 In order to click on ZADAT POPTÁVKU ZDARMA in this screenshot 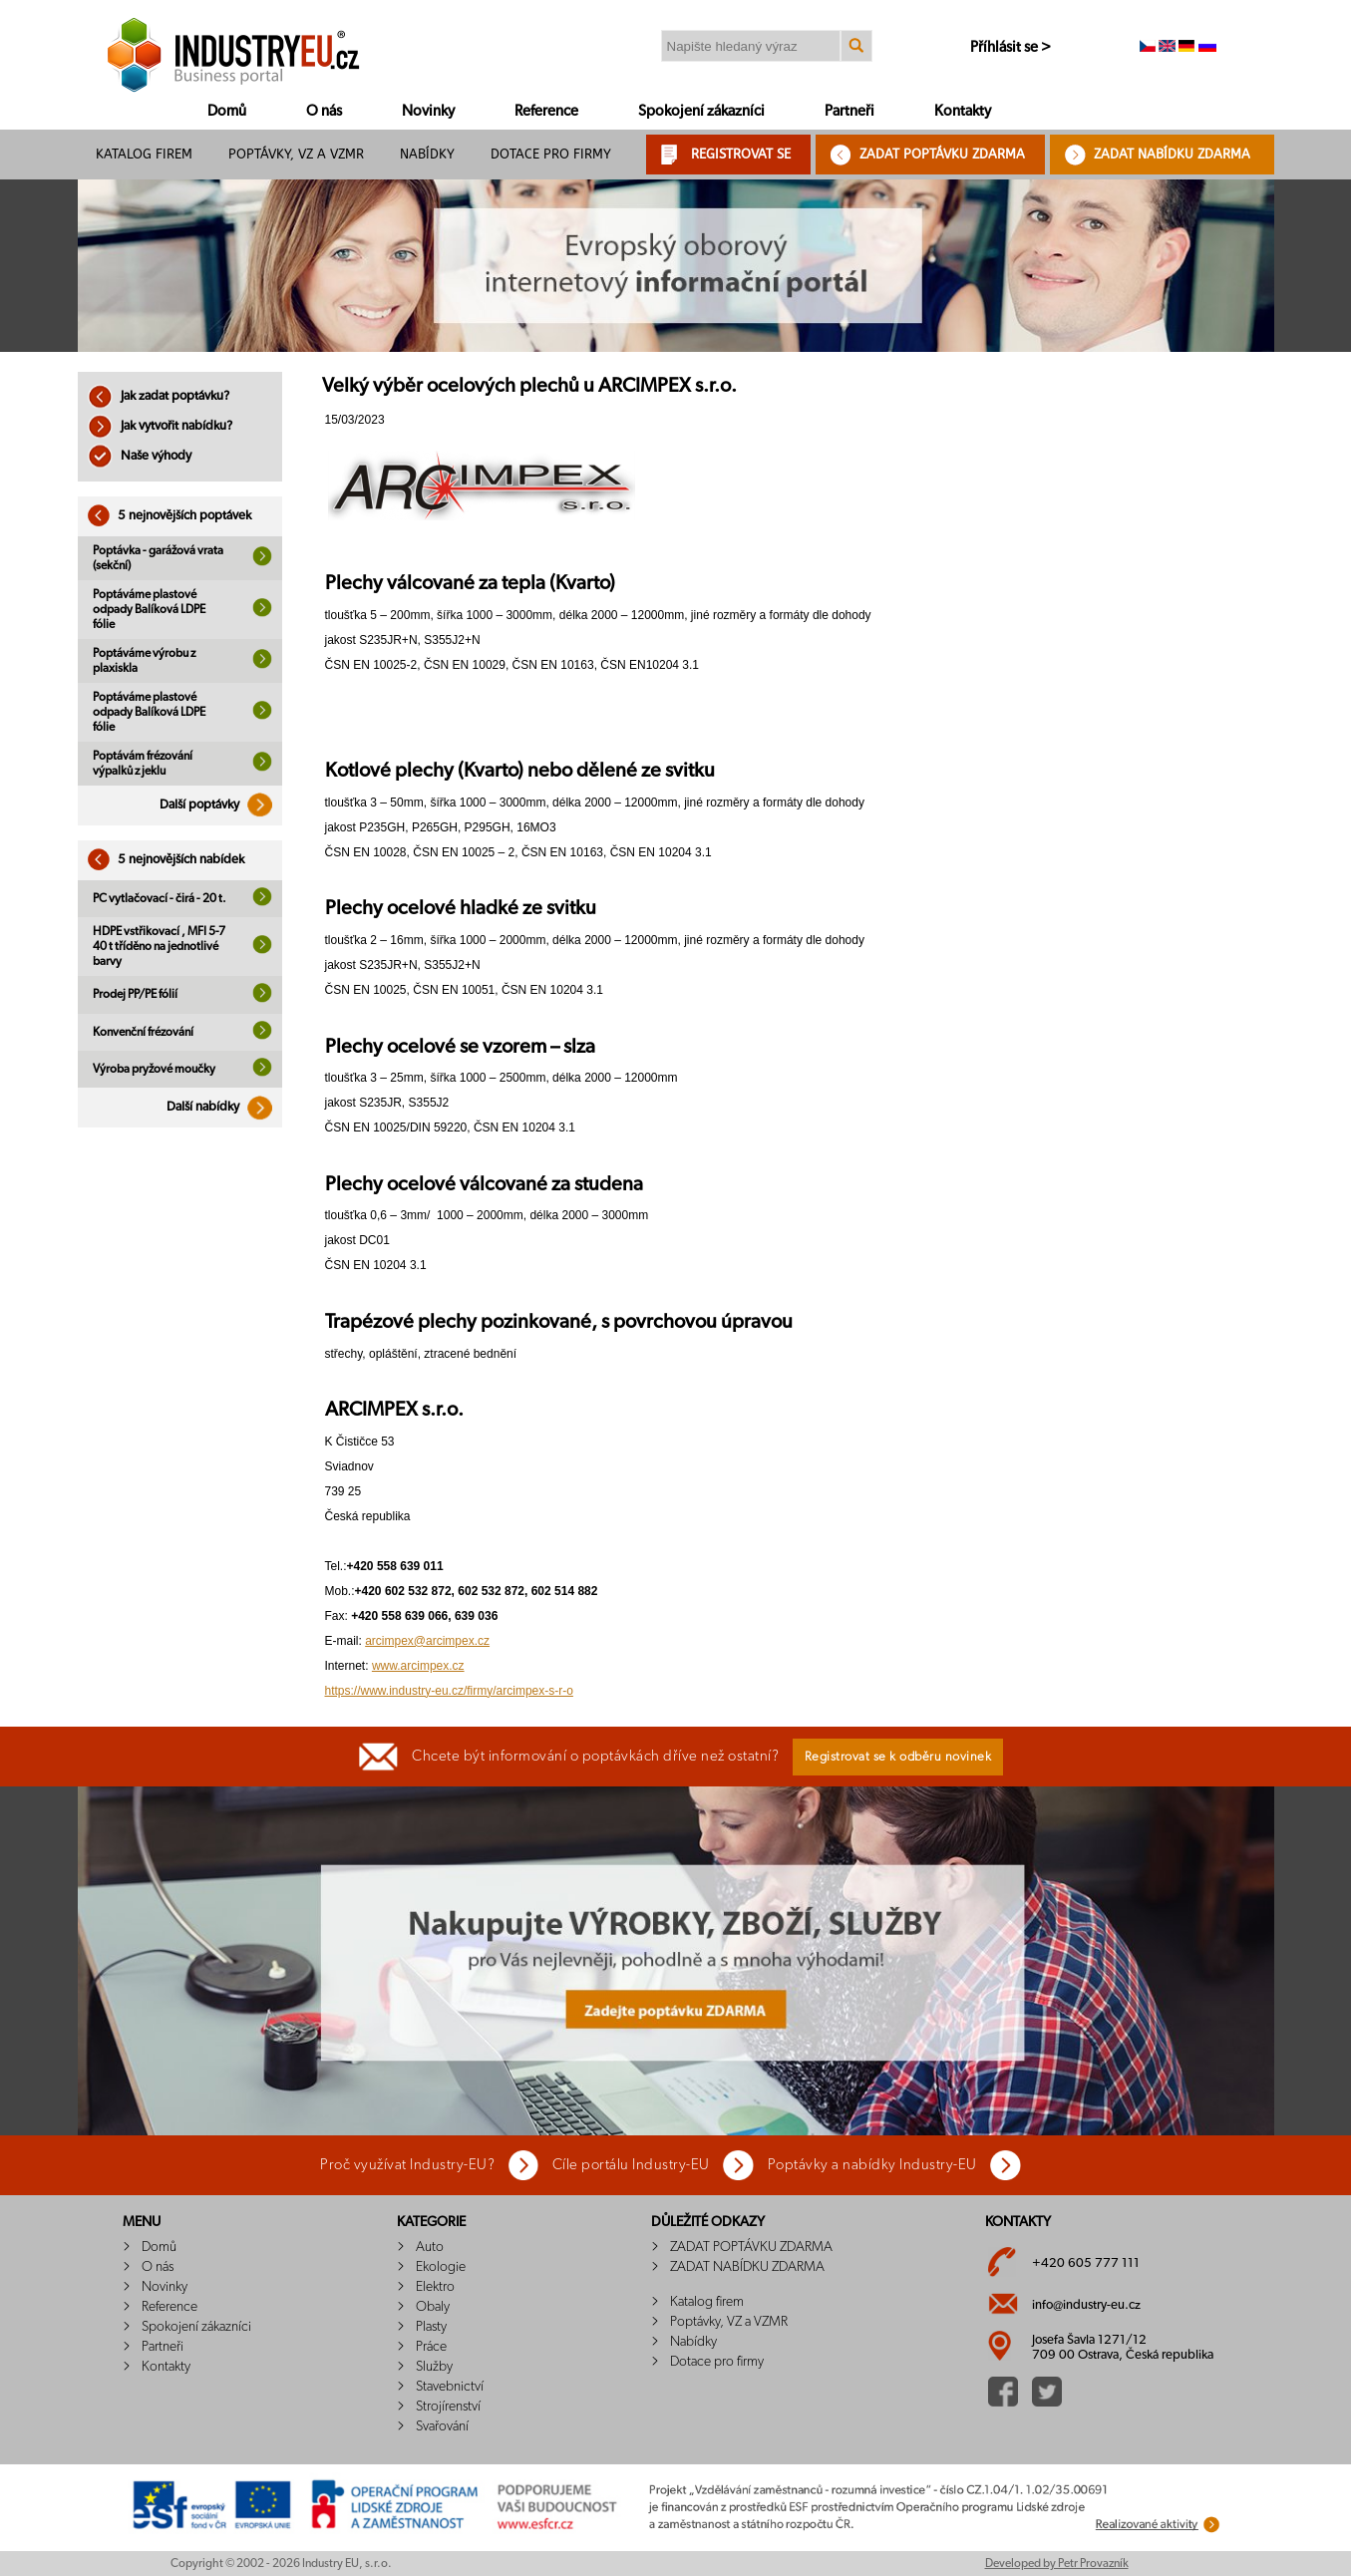, I will do `click(942, 154)`.